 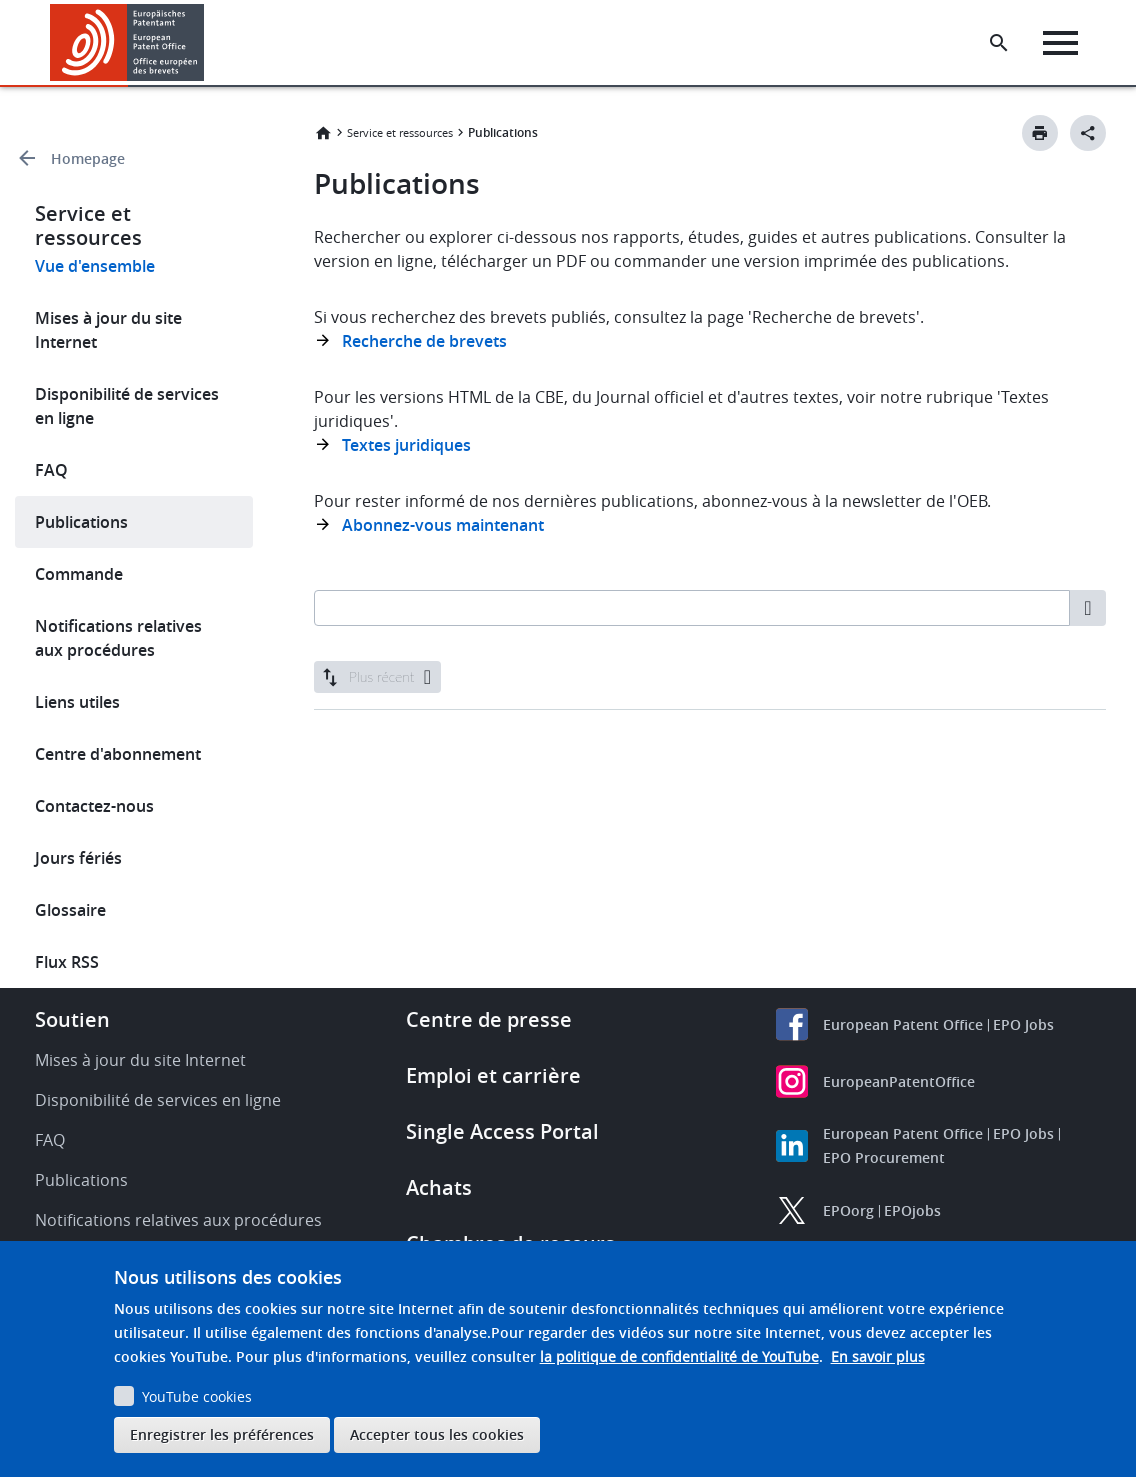 What do you see at coordinates (443, 525) in the screenshot?
I see `Abonnez-vous maintenant` at bounding box center [443, 525].